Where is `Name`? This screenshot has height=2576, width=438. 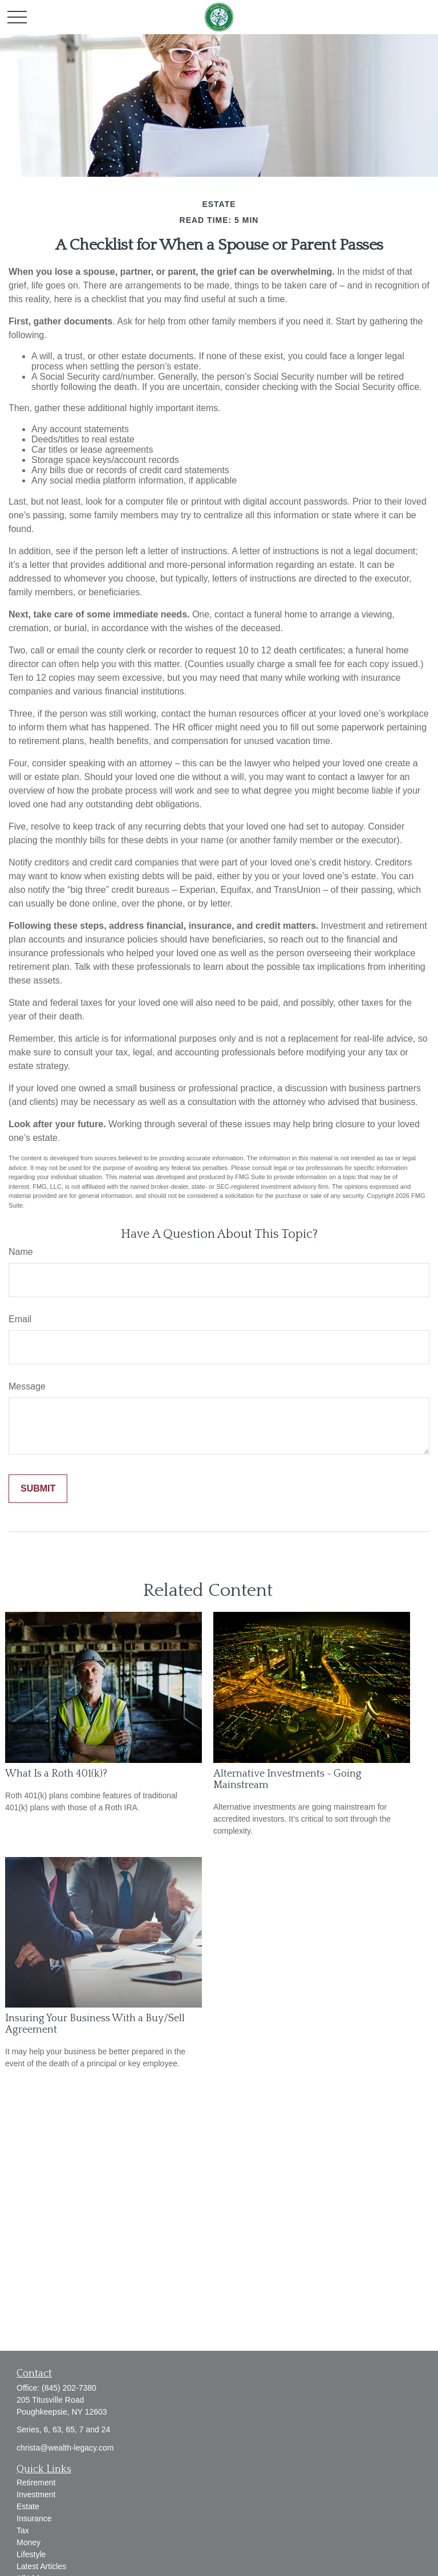 Name is located at coordinates (21, 1252).